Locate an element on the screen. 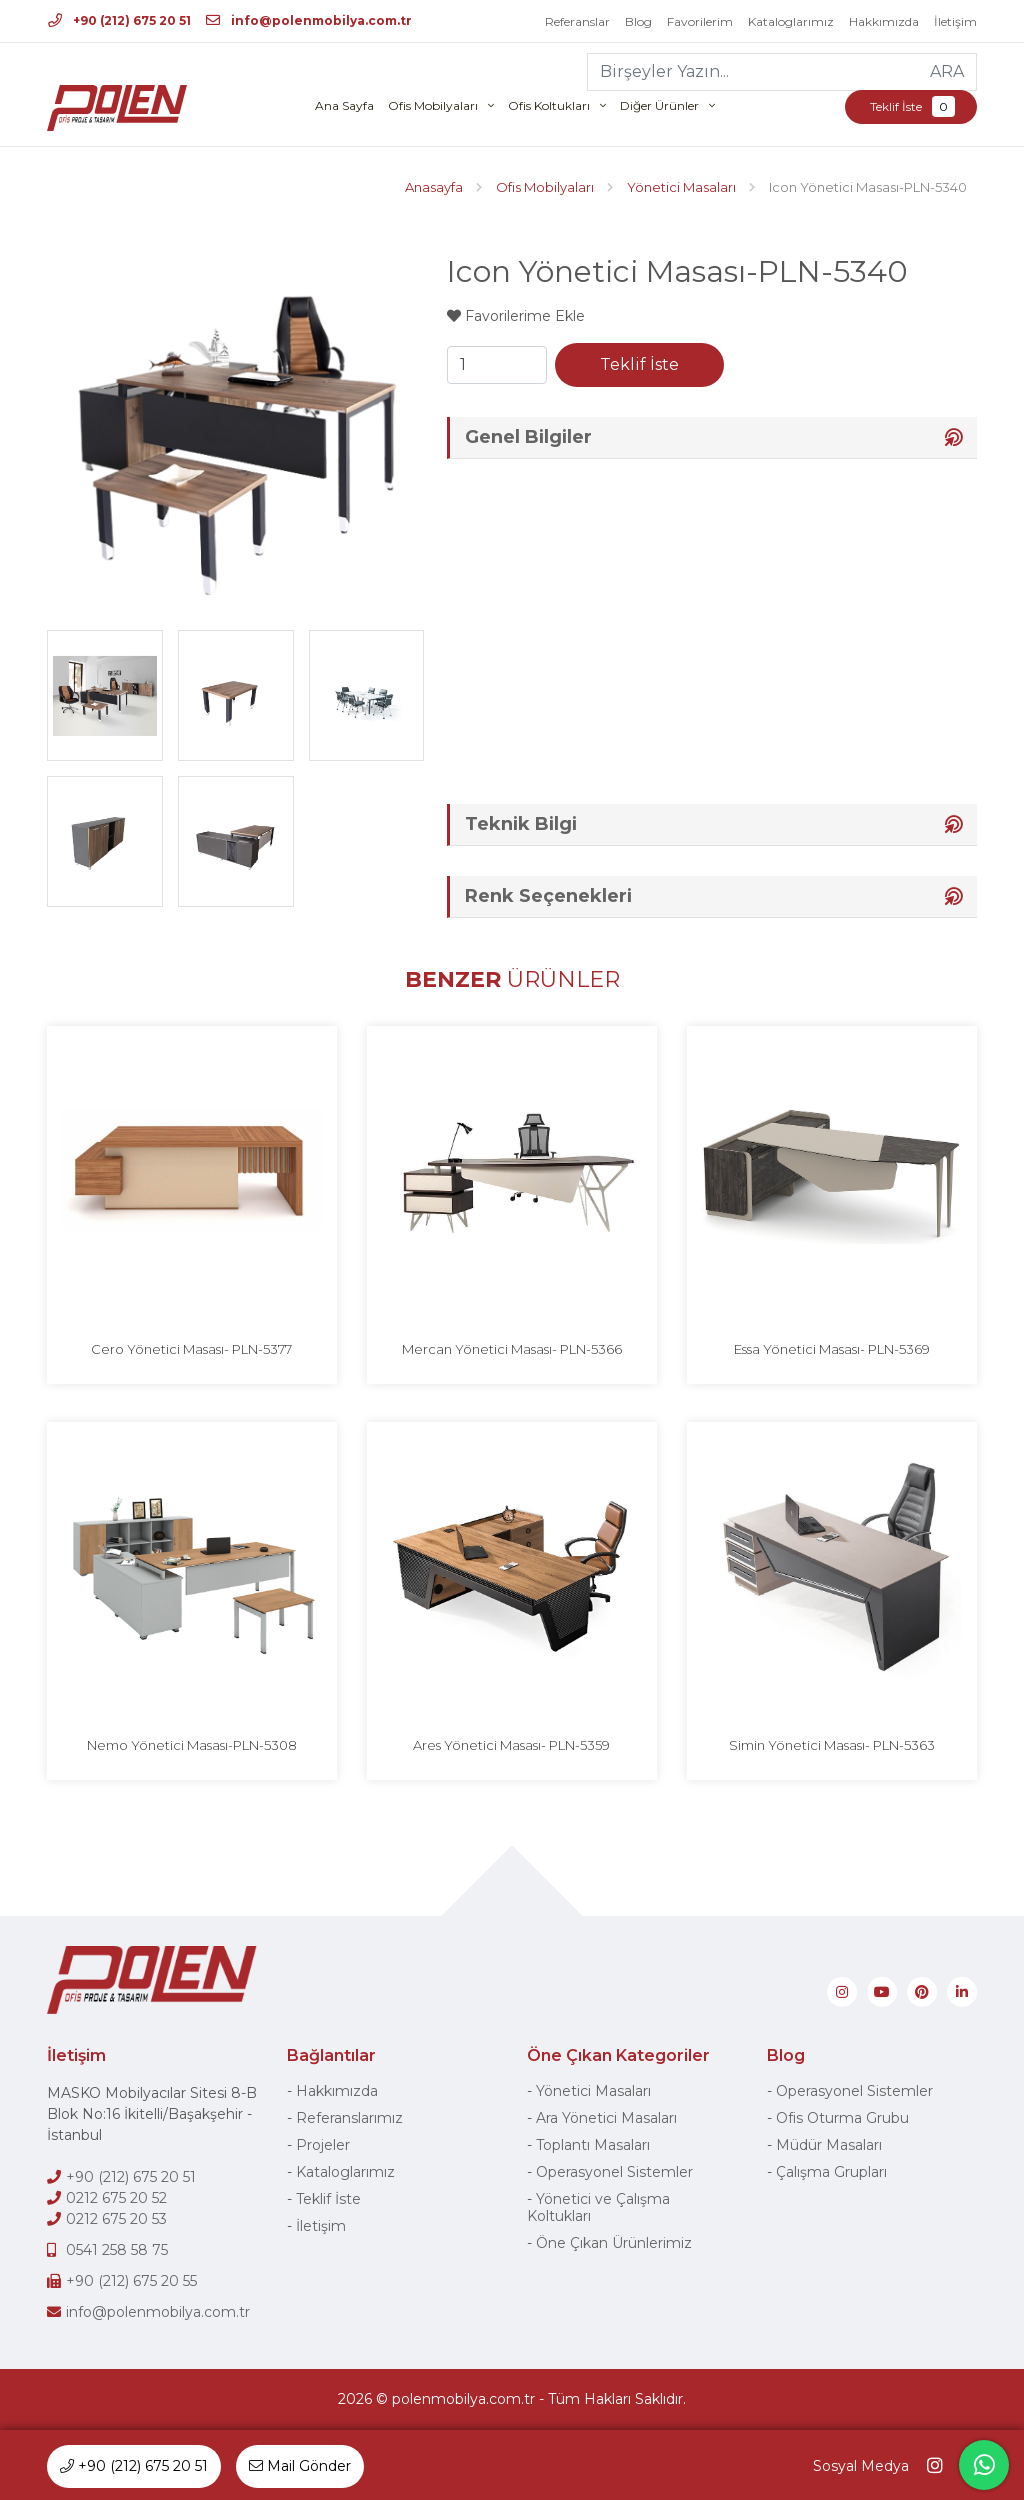  Operasyonel Sistemler is located at coordinates (614, 2172).